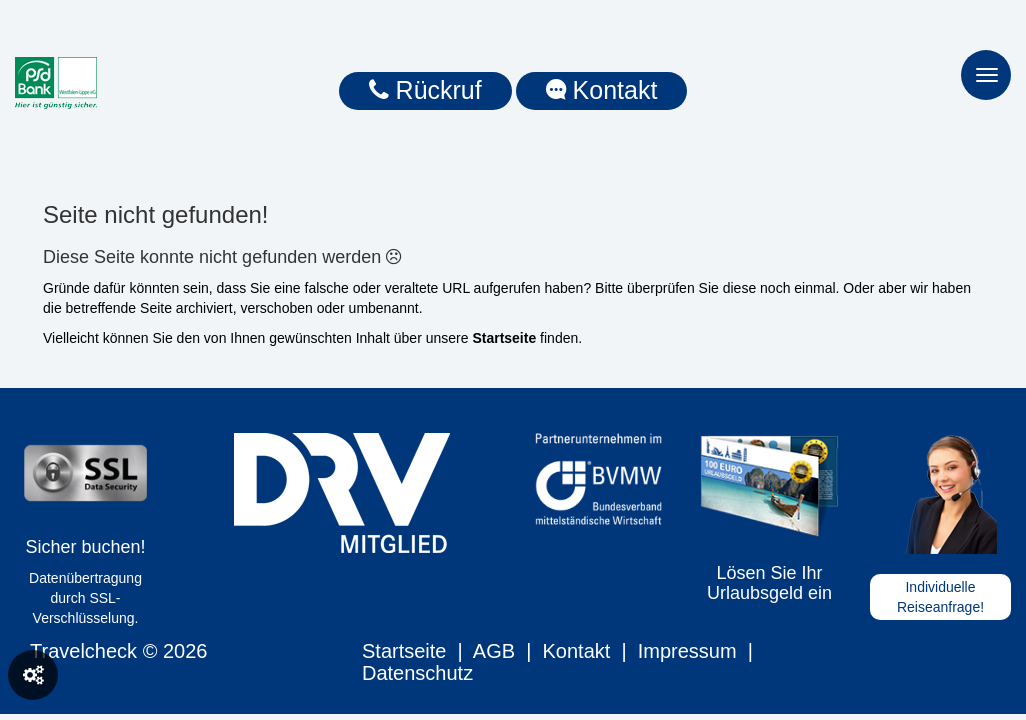 The image size is (1026, 720). Describe the element at coordinates (417, 673) in the screenshot. I see `Datenschutz` at that location.